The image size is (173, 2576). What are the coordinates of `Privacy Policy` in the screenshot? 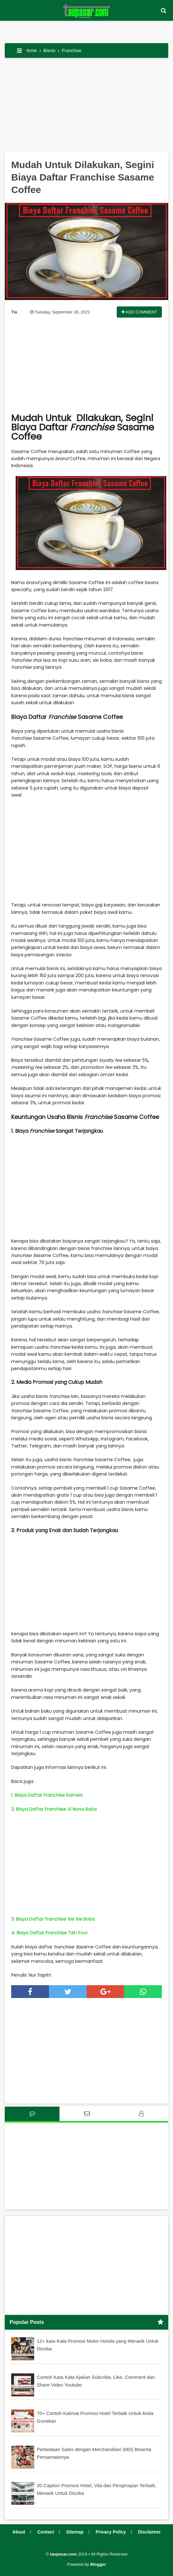 It's located at (111, 2531).